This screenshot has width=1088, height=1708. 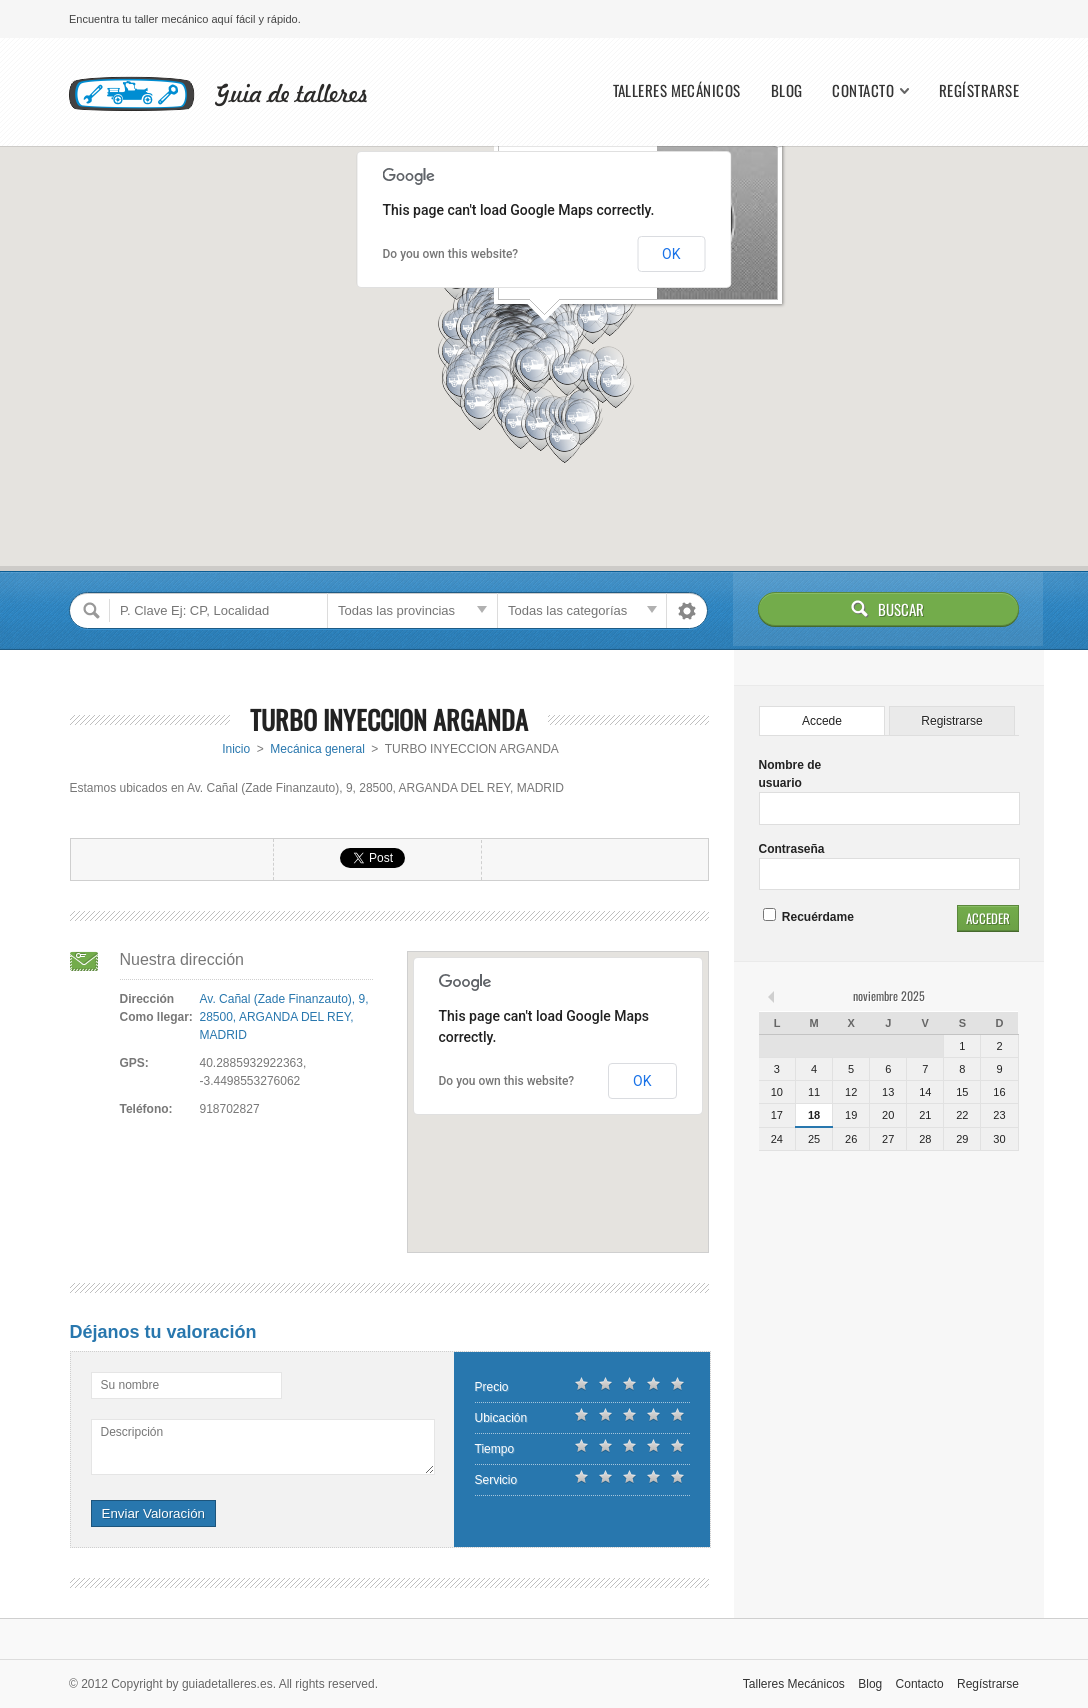 I want to click on Su nombre, so click(x=130, y=1385).